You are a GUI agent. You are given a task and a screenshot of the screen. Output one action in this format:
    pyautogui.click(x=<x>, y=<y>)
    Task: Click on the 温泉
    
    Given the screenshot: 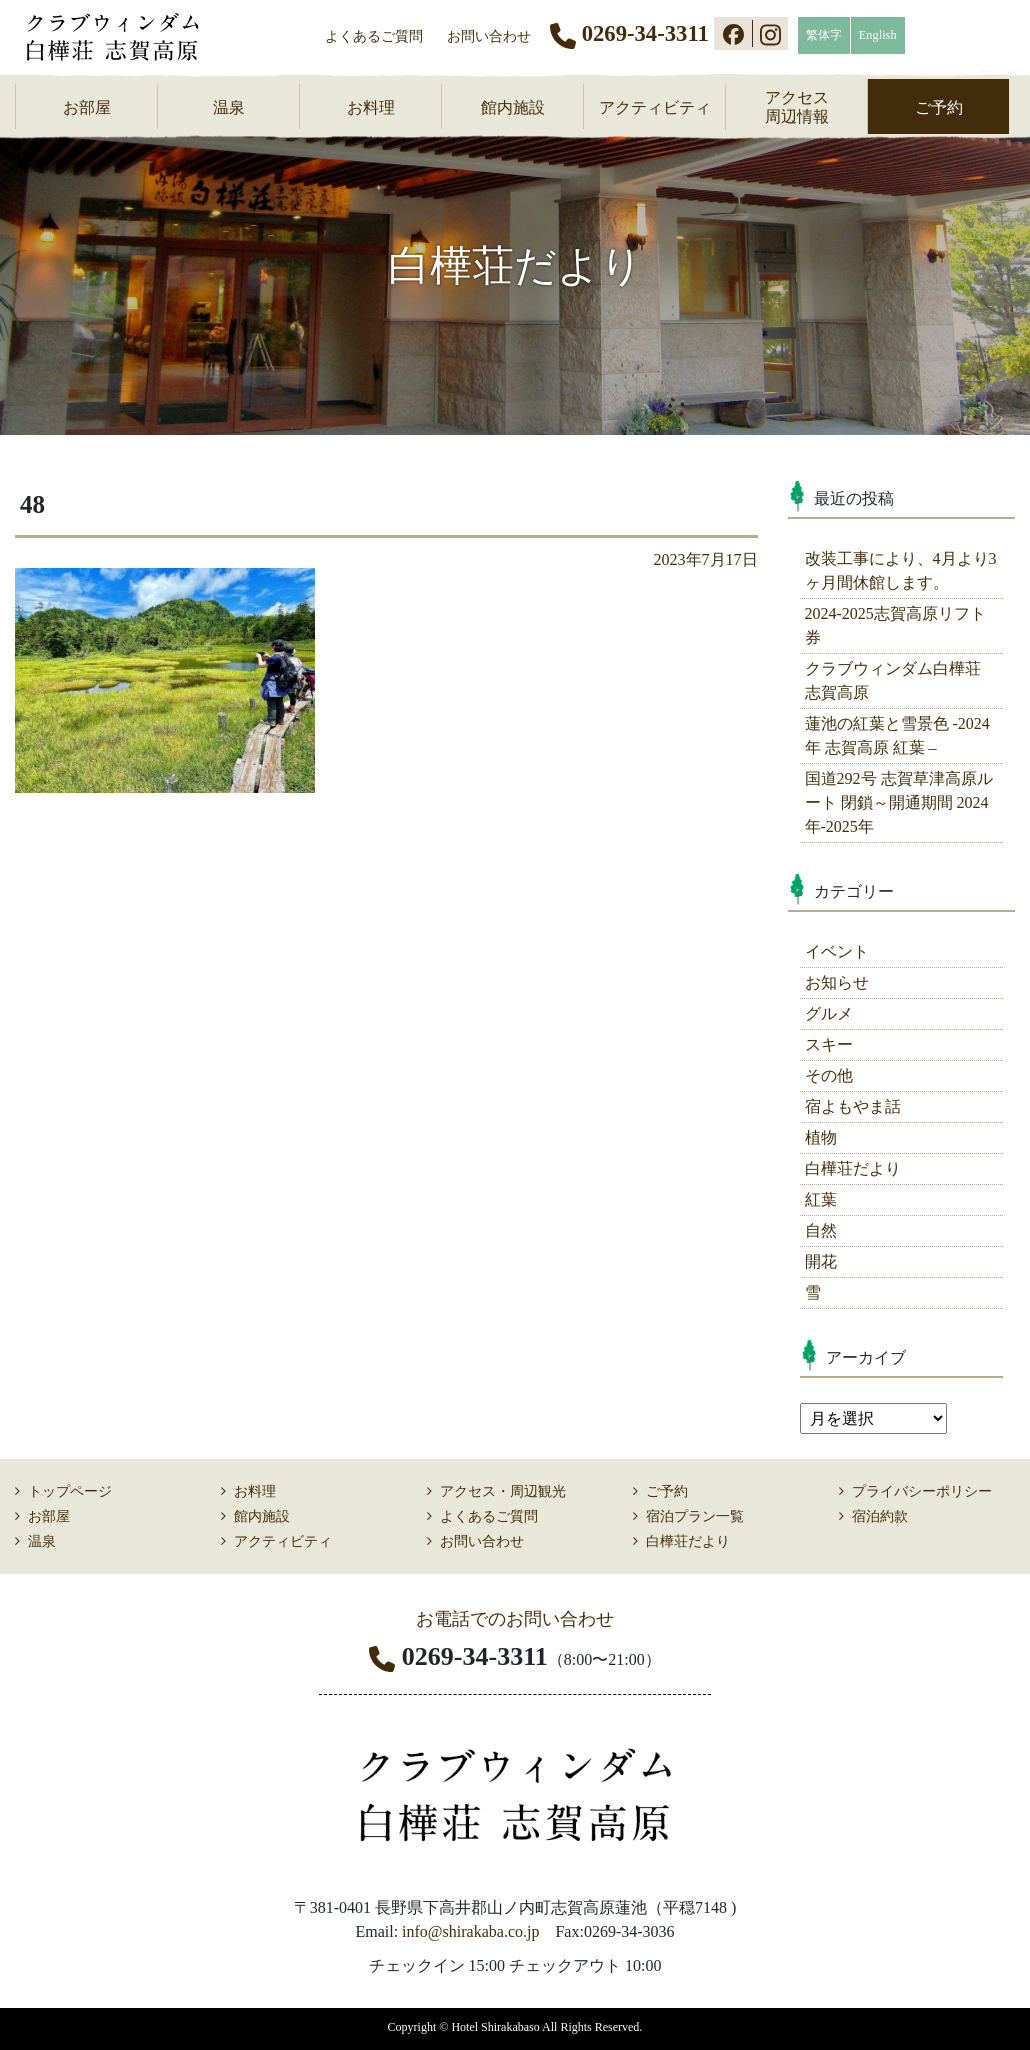 What is the action you would take?
    pyautogui.click(x=229, y=107)
    